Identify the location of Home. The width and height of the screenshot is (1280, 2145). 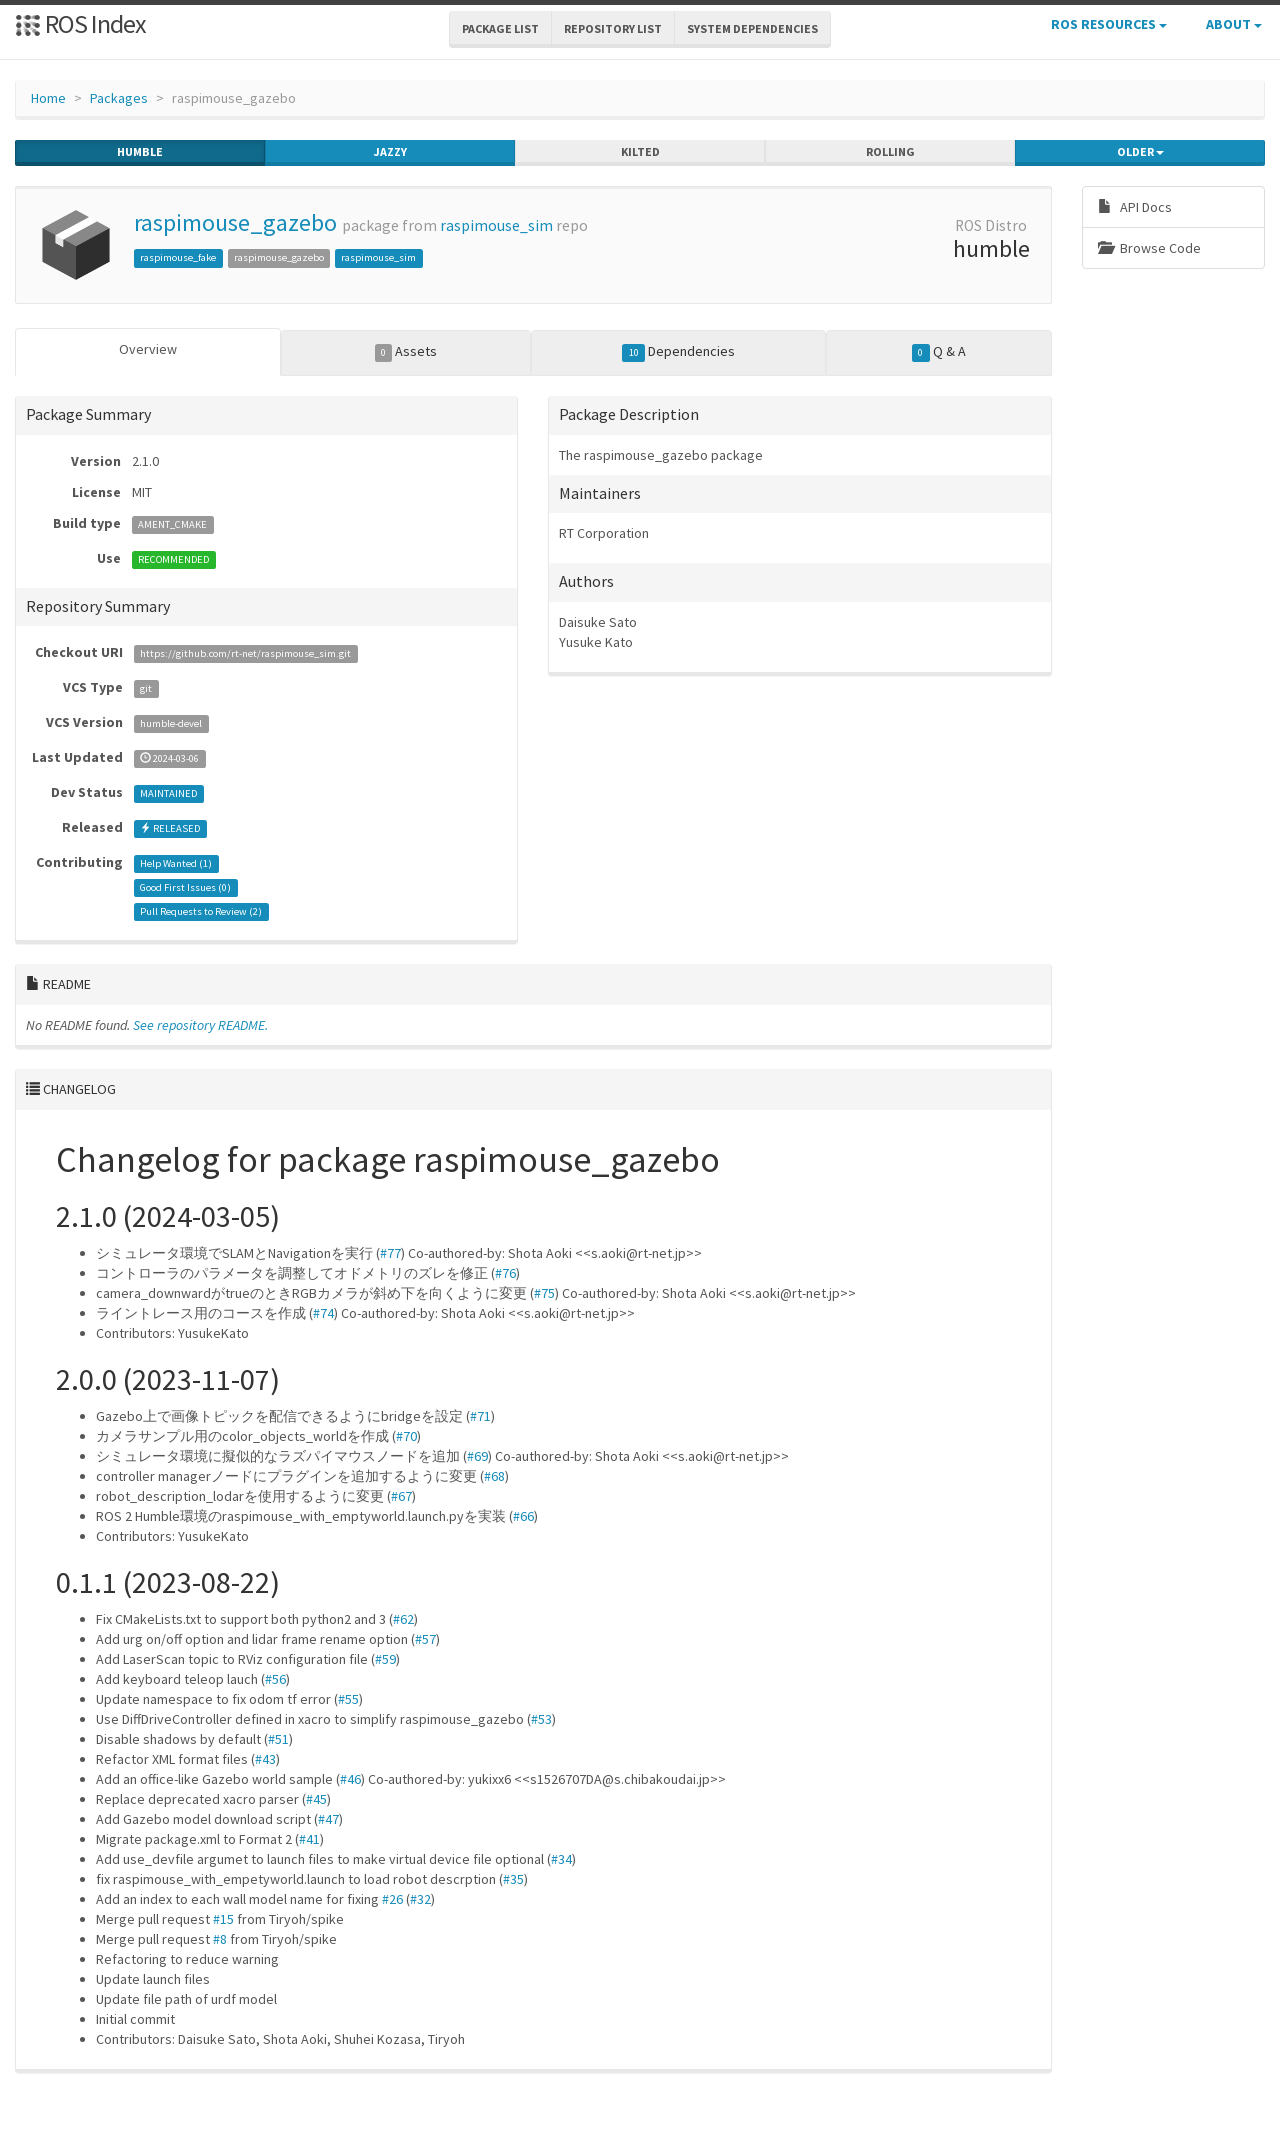
(48, 98).